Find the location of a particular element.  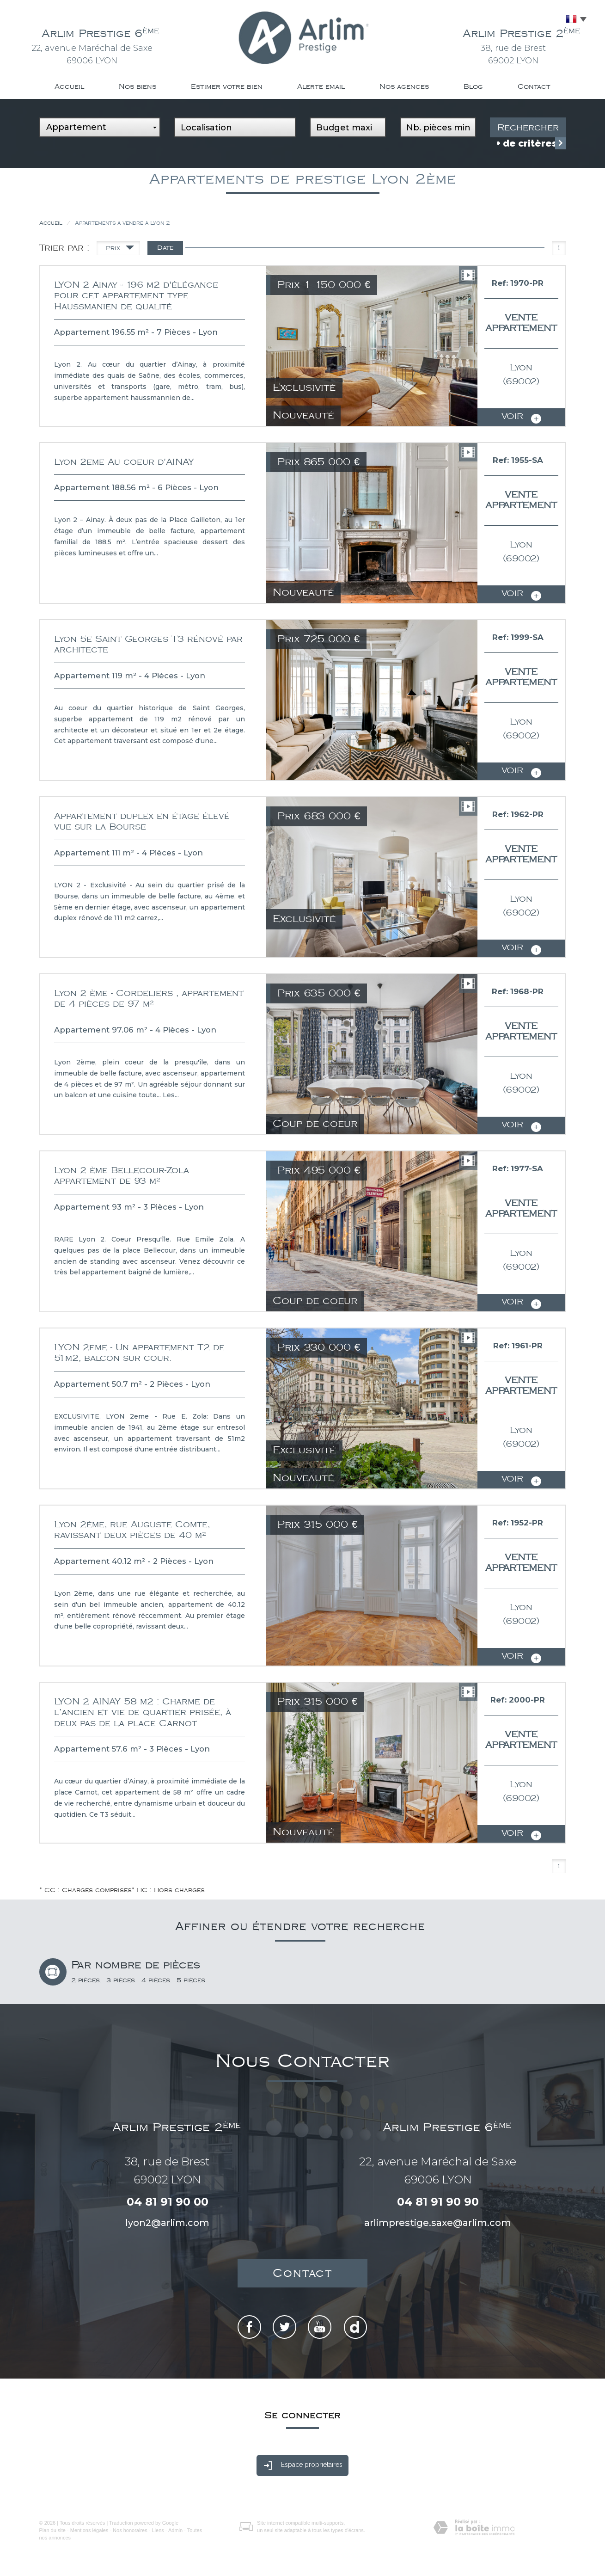

arlimprestige.saxe@arlim.com is located at coordinates (437, 2222).